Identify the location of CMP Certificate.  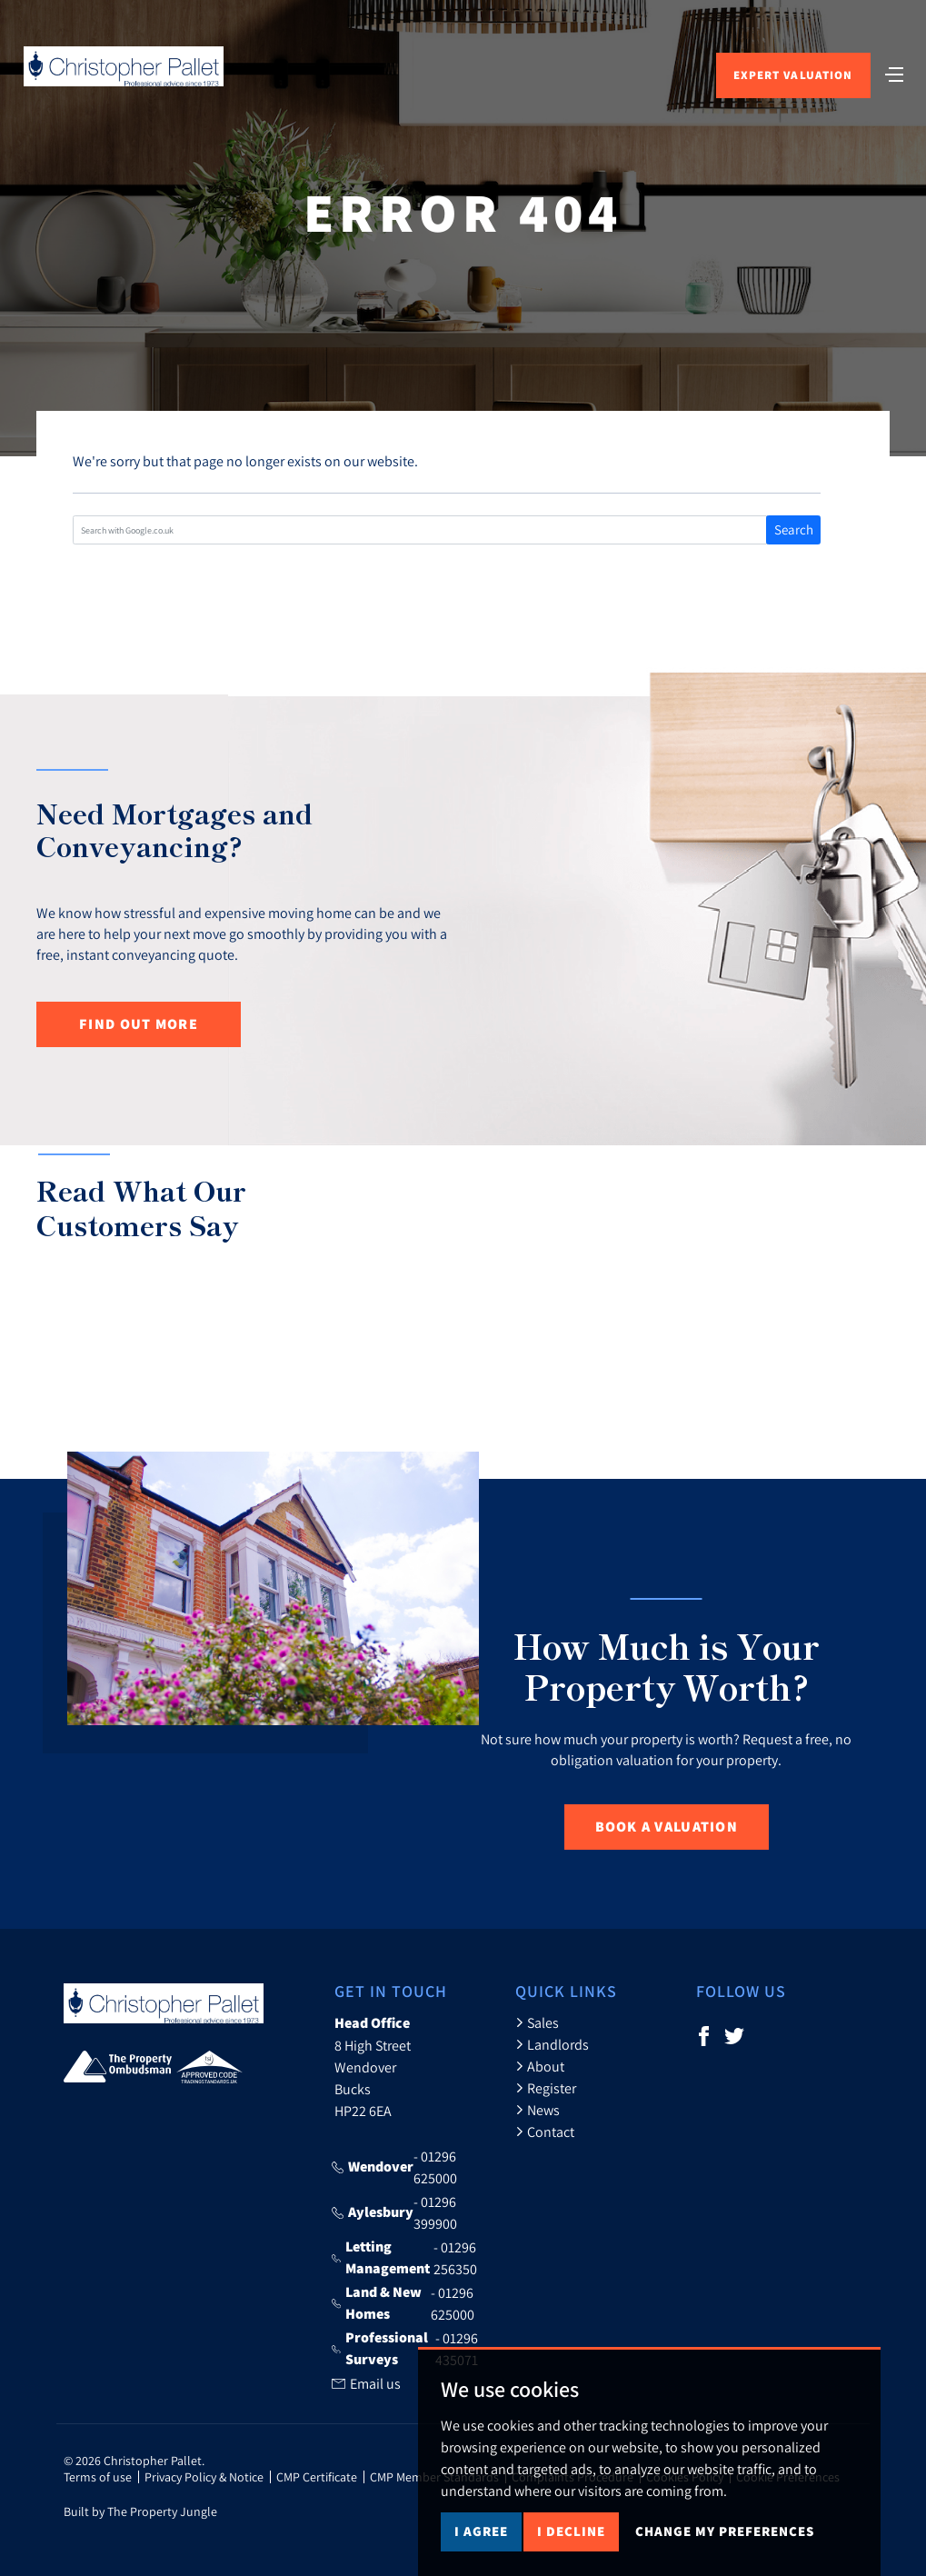
(316, 2477).